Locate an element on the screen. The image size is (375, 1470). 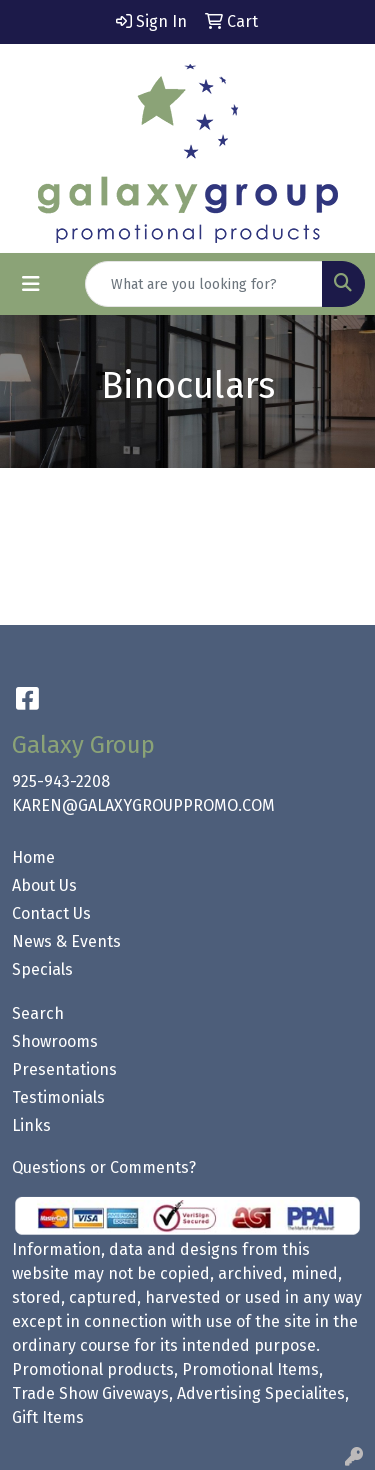
Home is located at coordinates (33, 857).